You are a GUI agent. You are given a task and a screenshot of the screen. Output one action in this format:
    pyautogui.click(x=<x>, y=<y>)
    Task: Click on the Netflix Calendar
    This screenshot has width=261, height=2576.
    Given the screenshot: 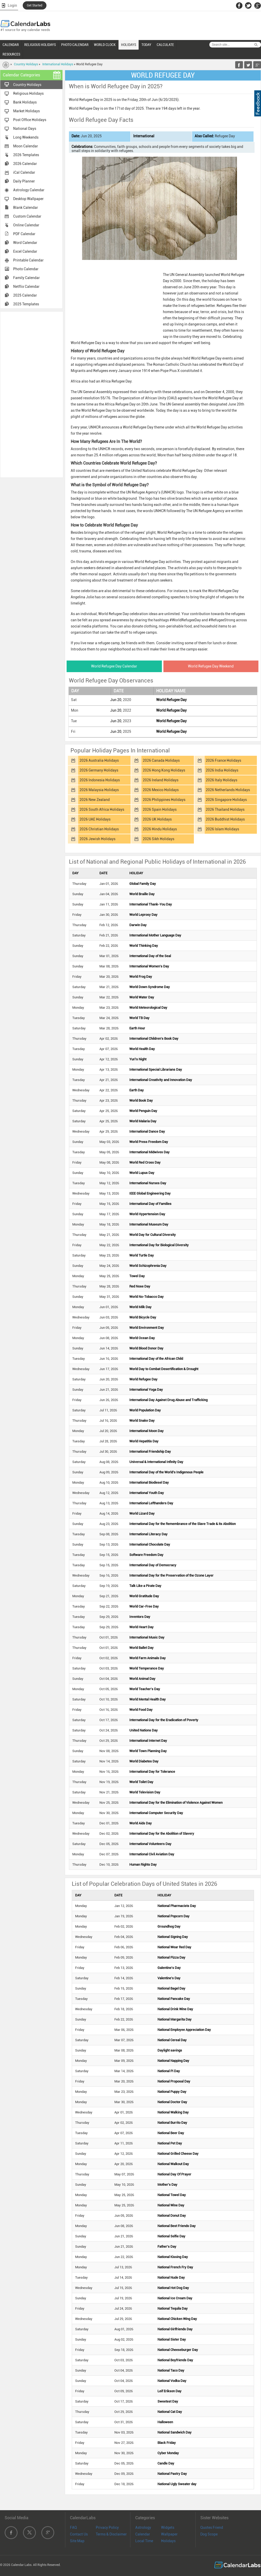 What is the action you would take?
    pyautogui.click(x=26, y=286)
    